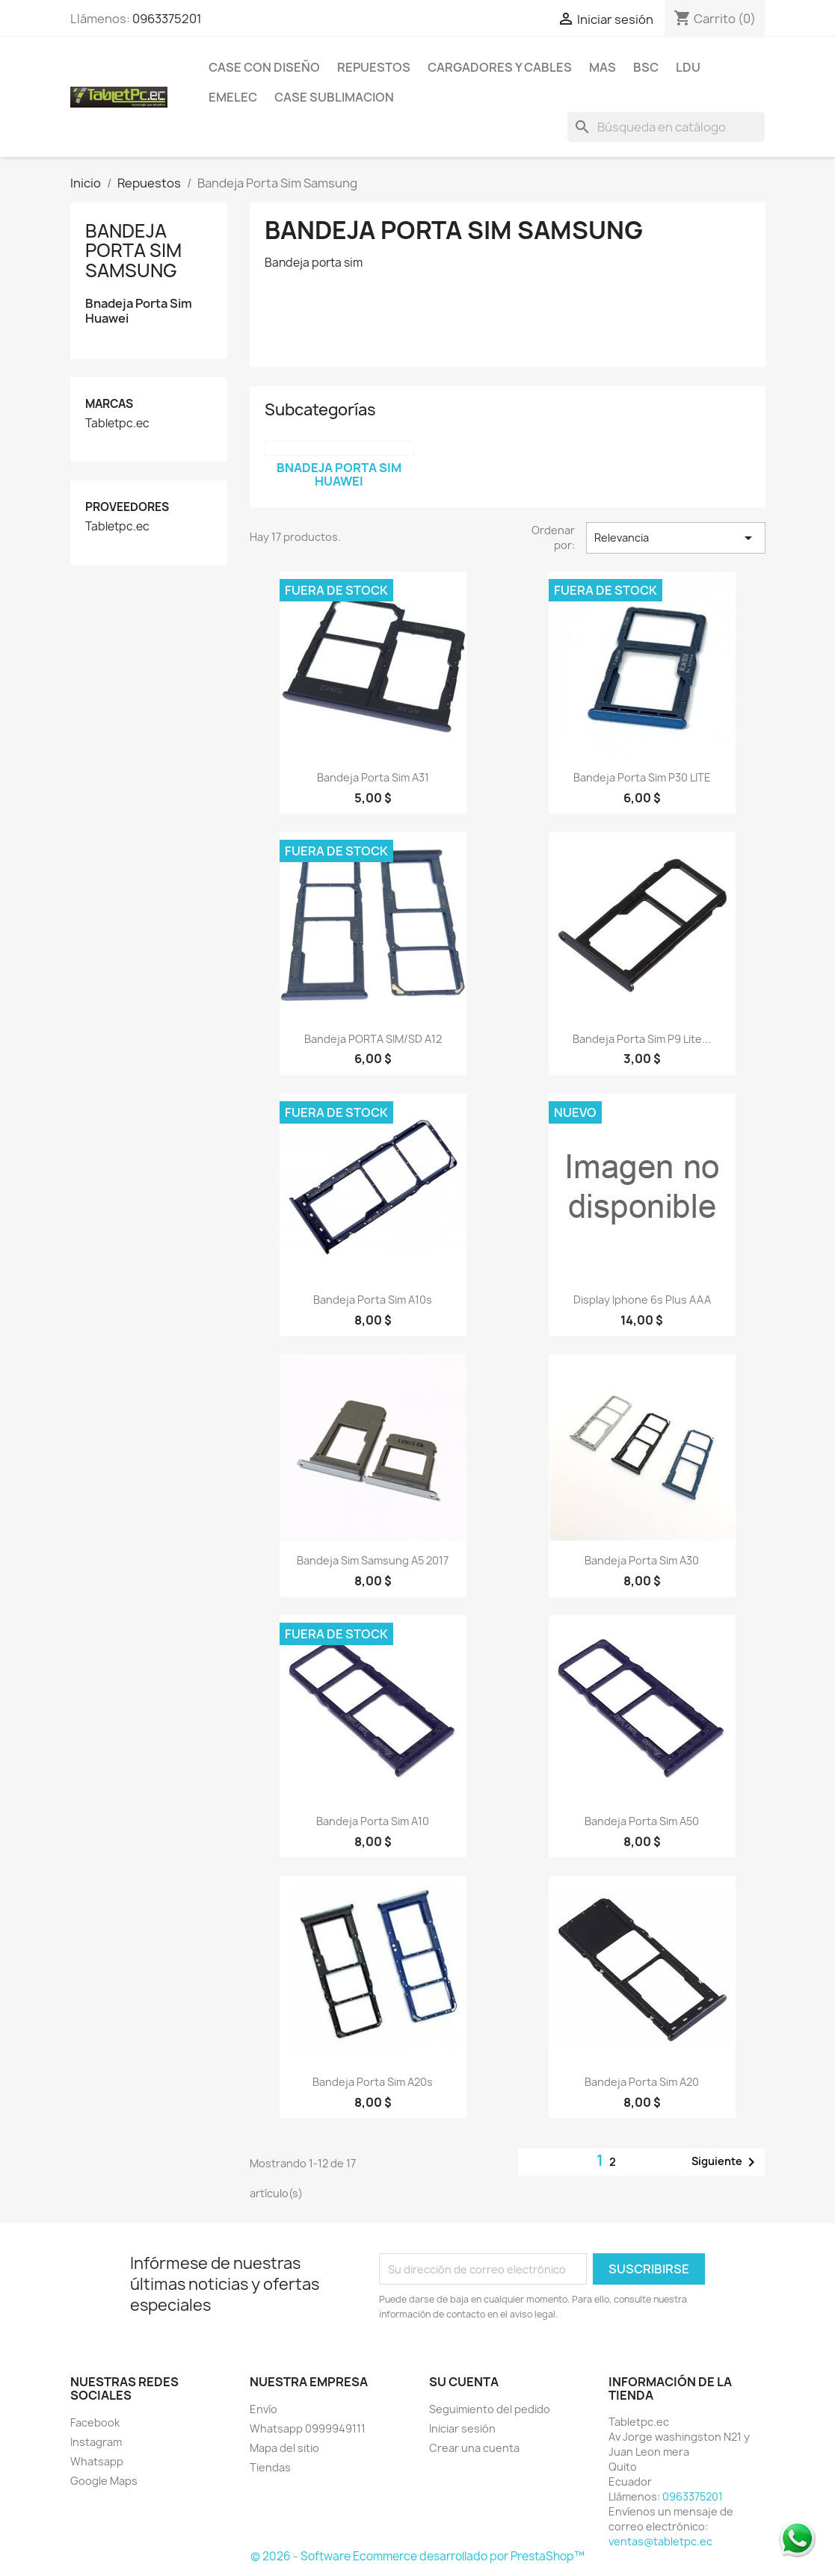 The image size is (835, 2576). Describe the element at coordinates (96, 2442) in the screenshot. I see `Instagram` at that location.